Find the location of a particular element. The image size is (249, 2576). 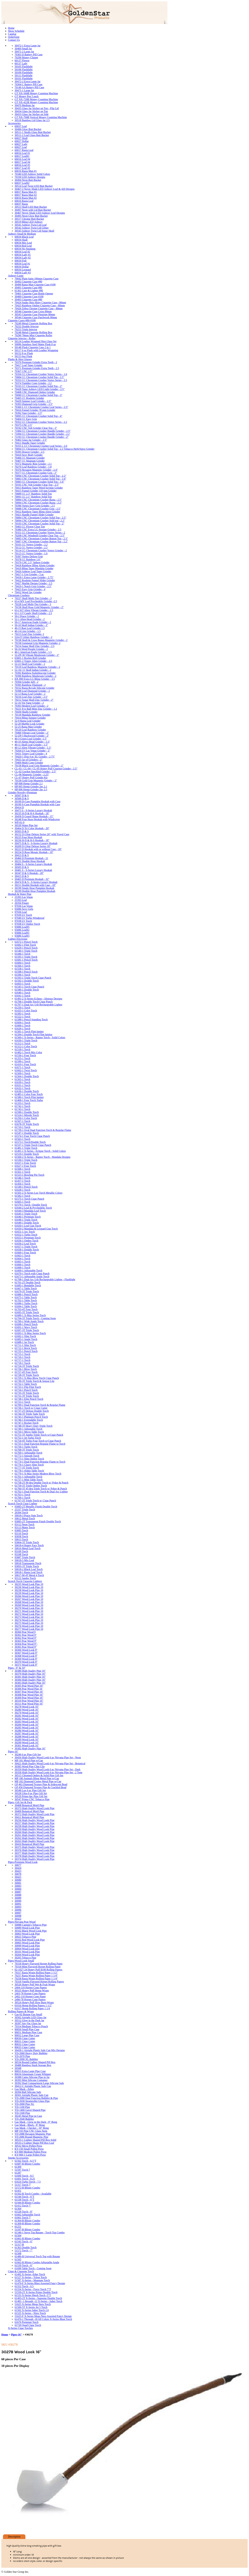

30518 Bamboo Lid Glass Jar 2.5 is located at coordinates (32, 120).